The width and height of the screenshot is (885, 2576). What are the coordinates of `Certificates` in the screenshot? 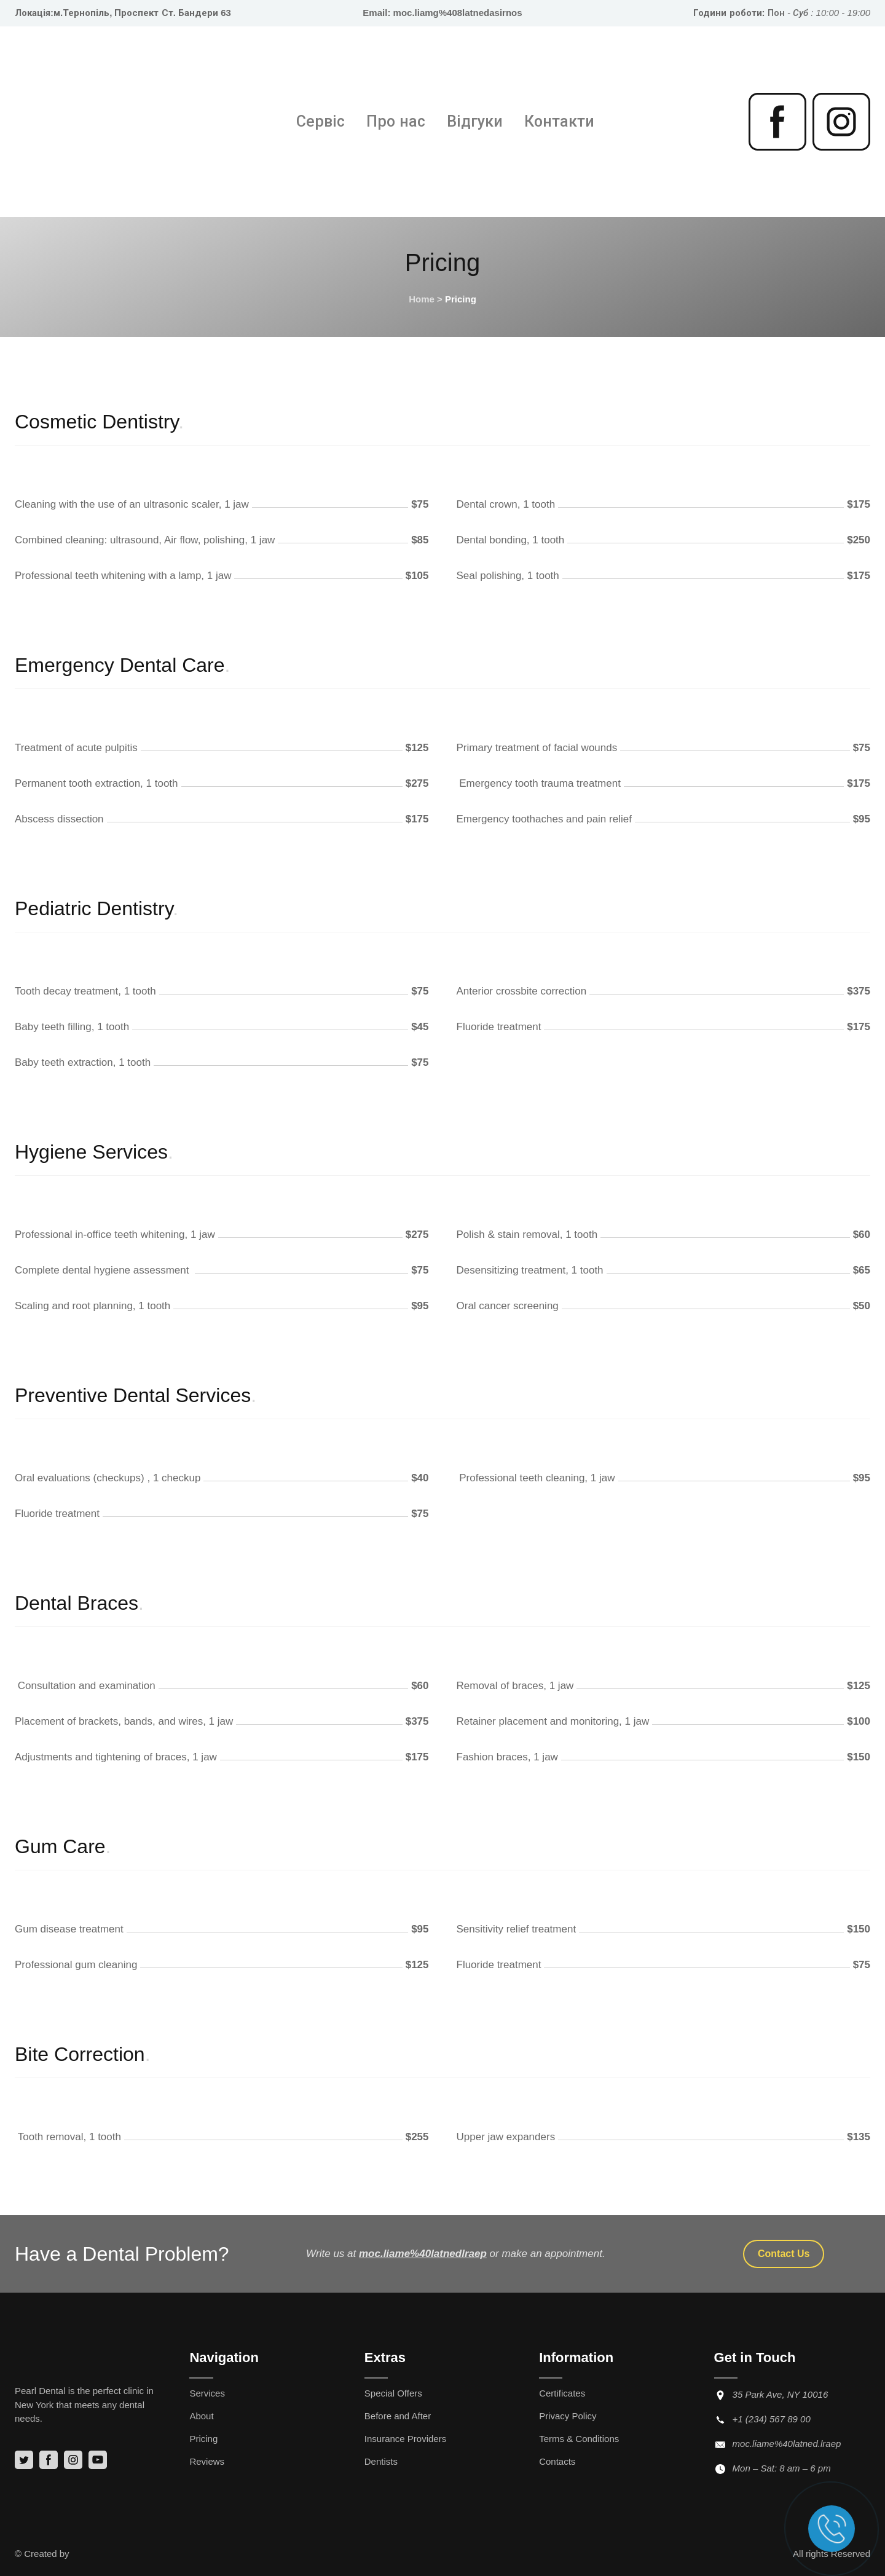 It's located at (562, 2393).